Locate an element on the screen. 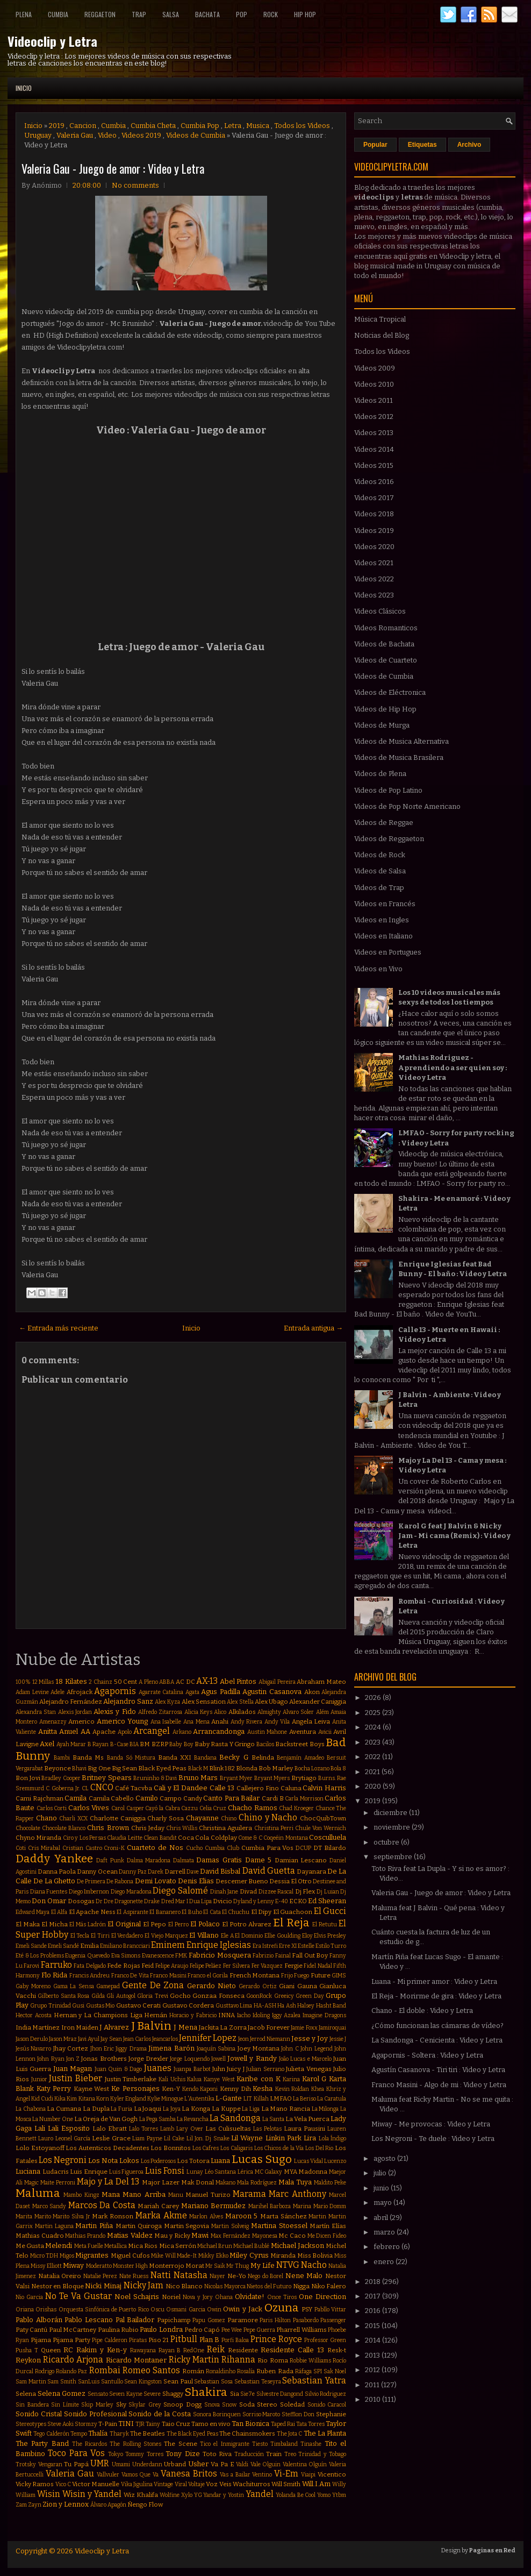 The height and width of the screenshot is (2576, 531). Vika Jigulina is located at coordinates (137, 2484).